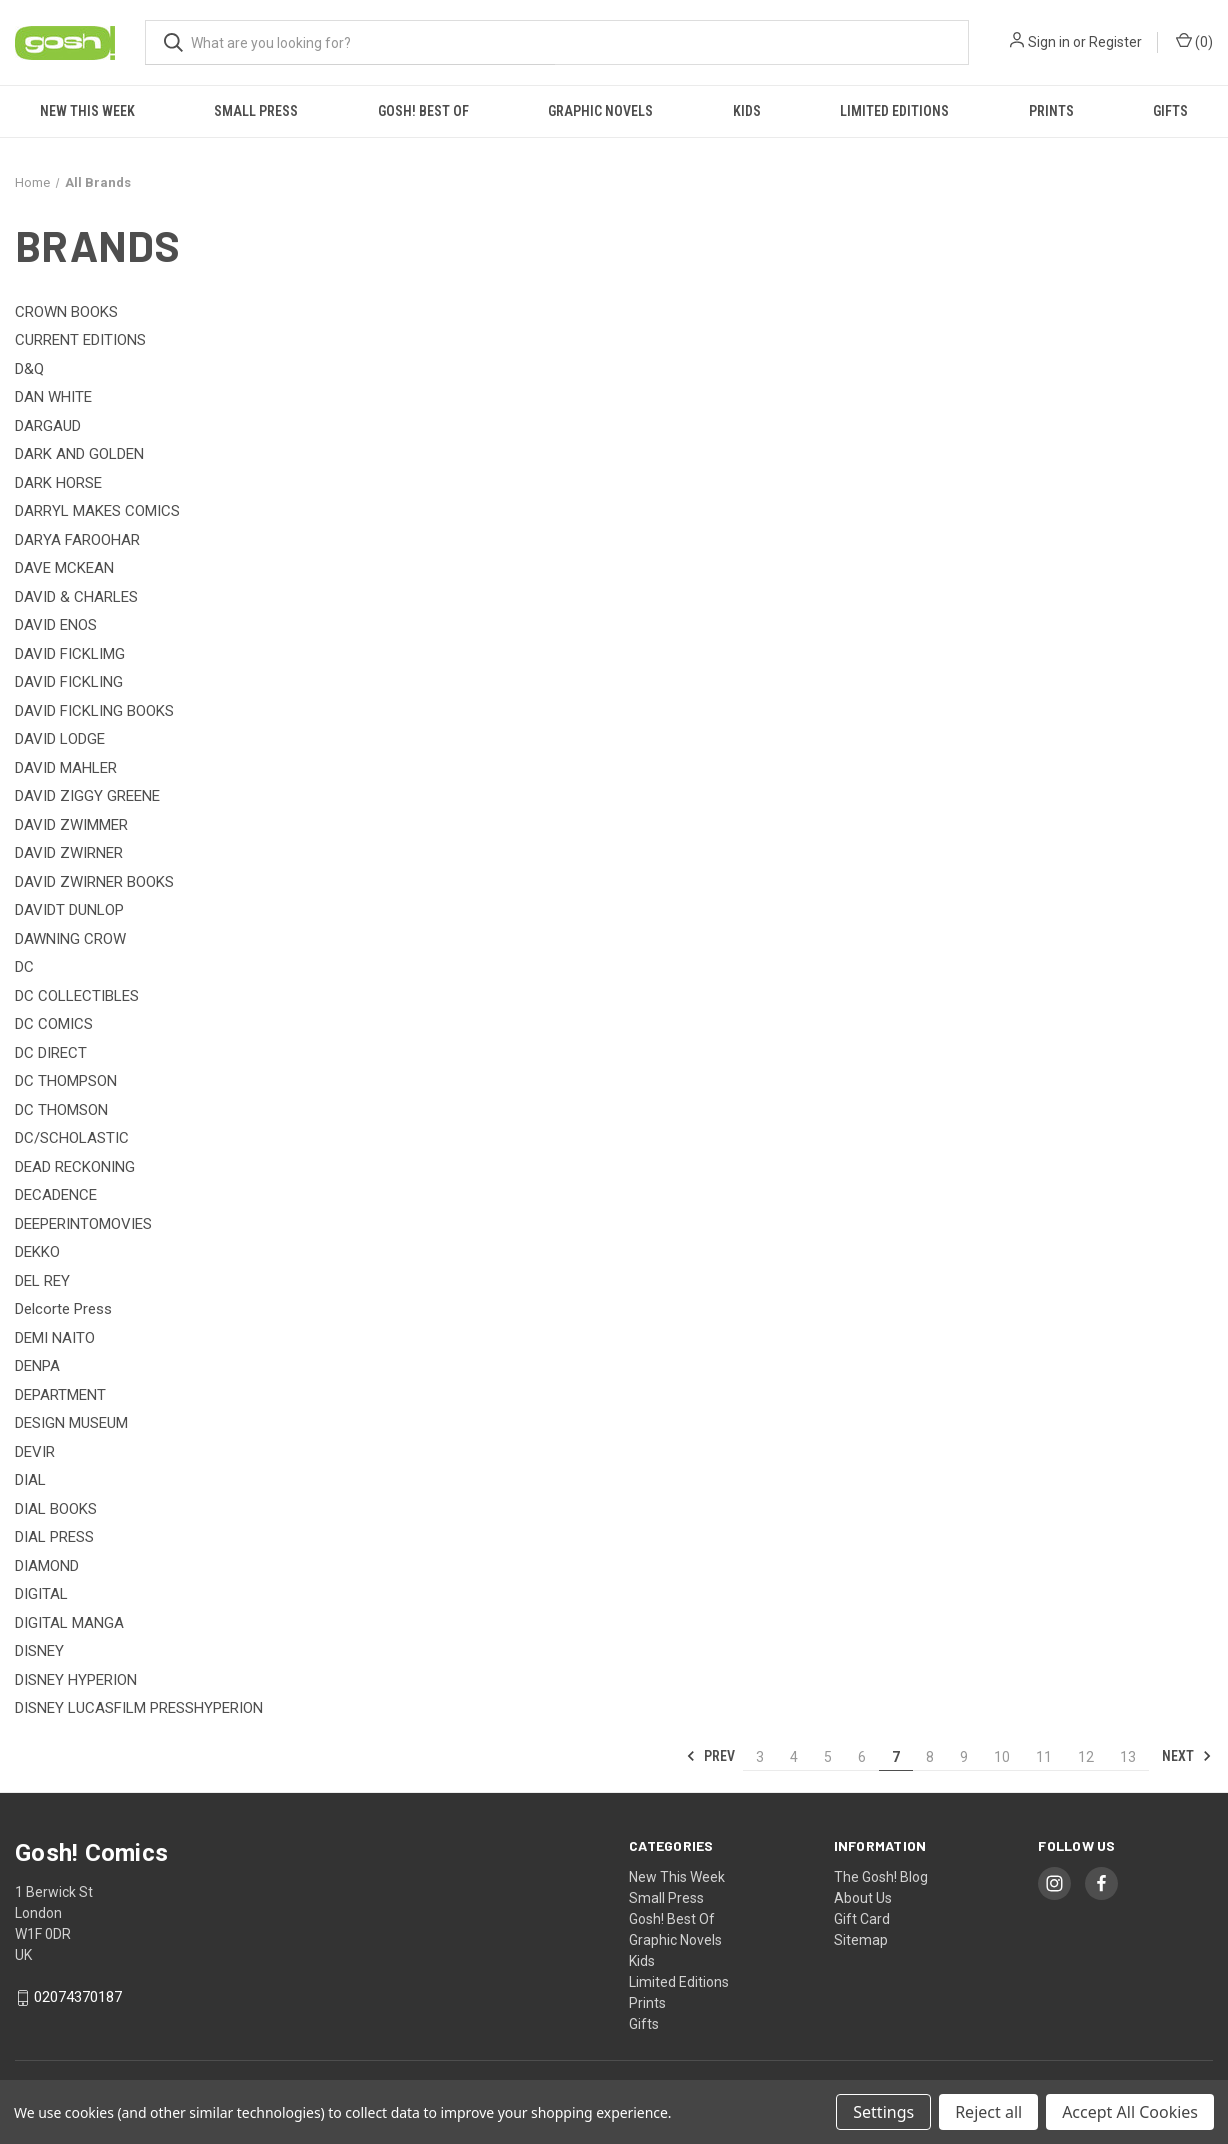 This screenshot has height=2144, width=1228. What do you see at coordinates (710, 1756) in the screenshot?
I see `Prev` at bounding box center [710, 1756].